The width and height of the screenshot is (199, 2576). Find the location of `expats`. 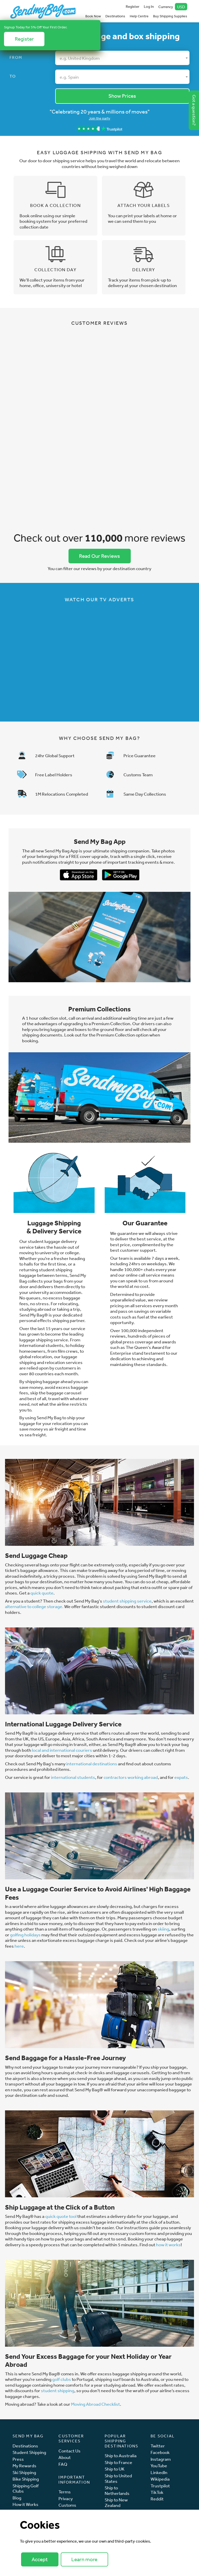

expats is located at coordinates (181, 1792).